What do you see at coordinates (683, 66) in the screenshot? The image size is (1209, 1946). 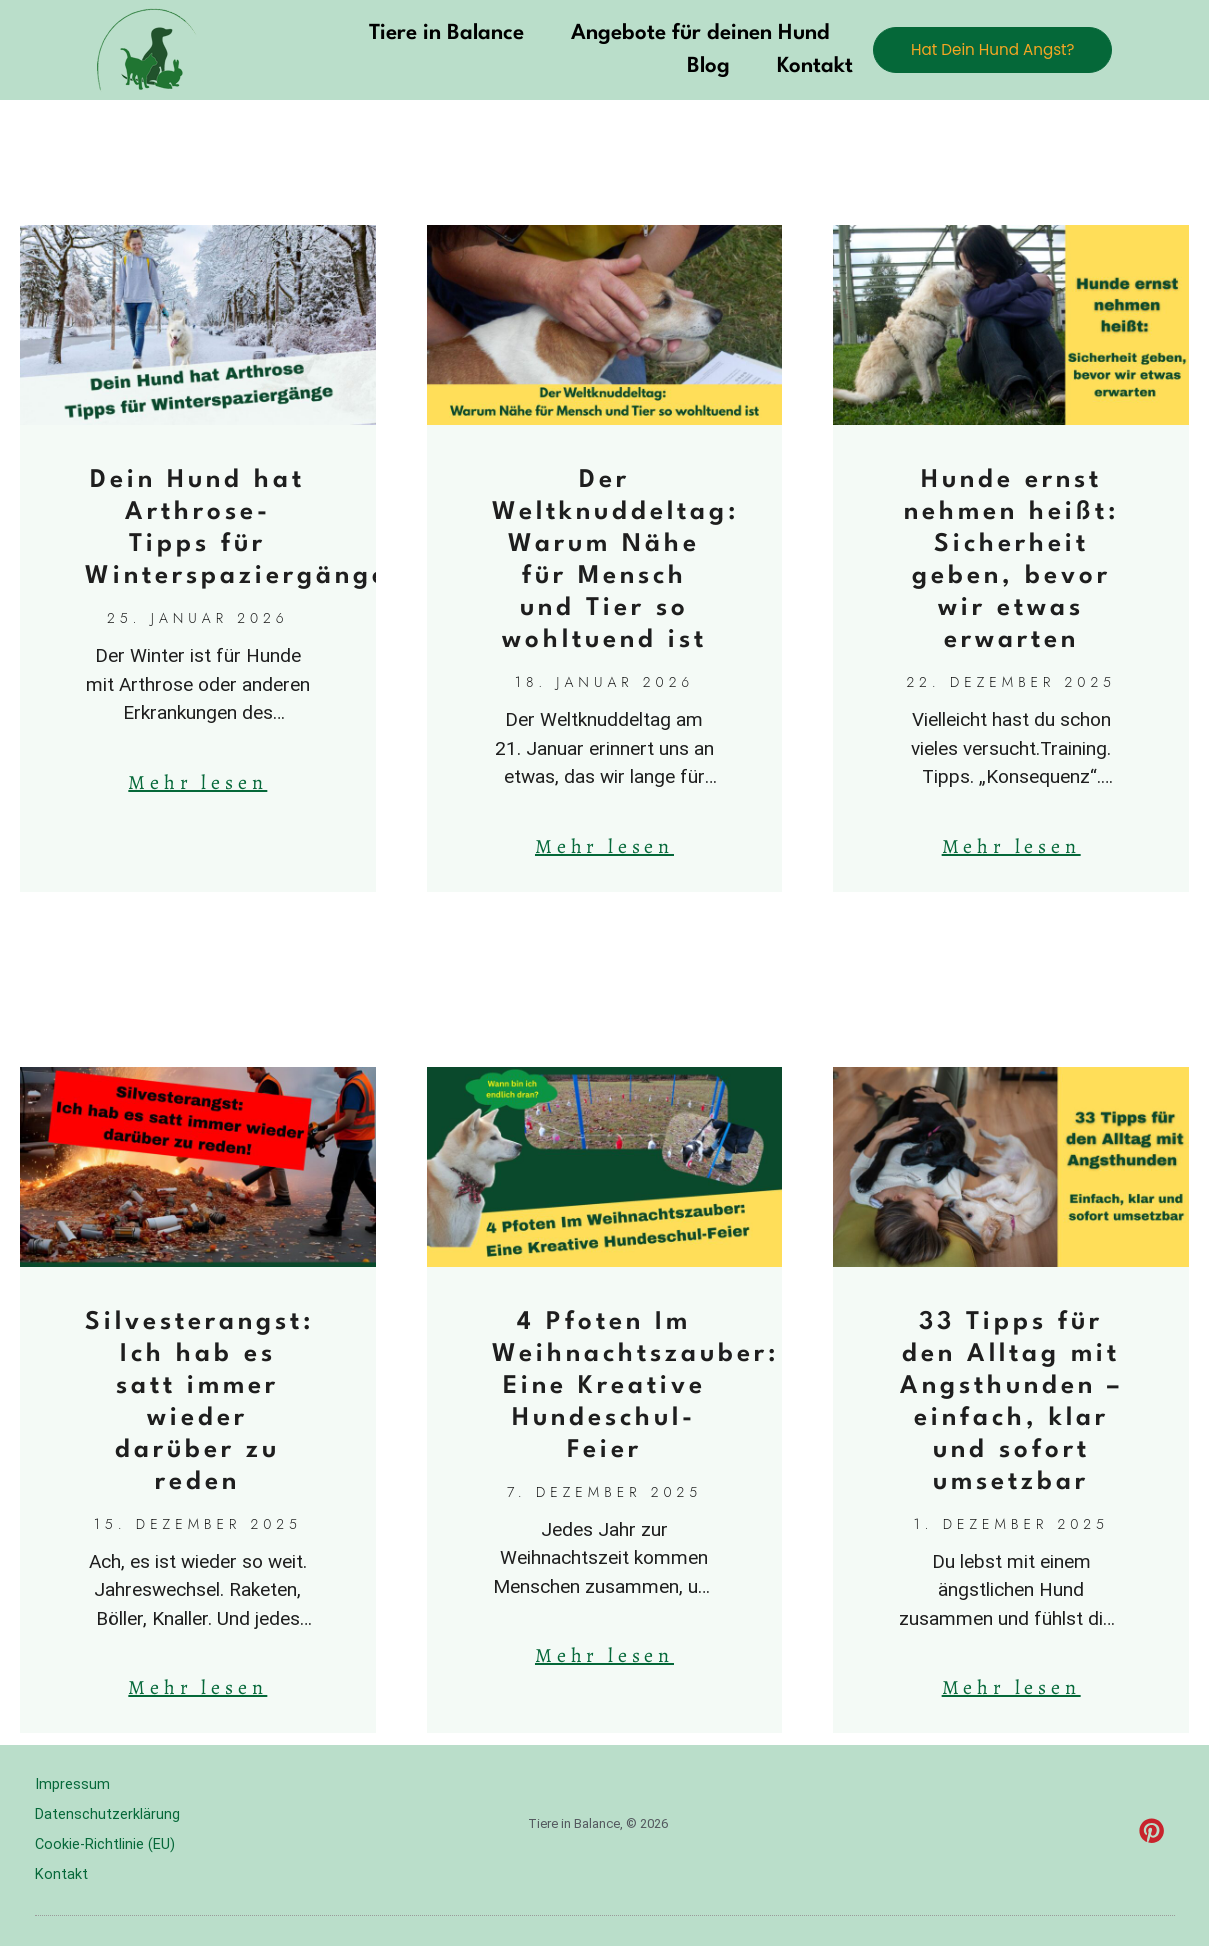 I see `Blog` at bounding box center [683, 66].